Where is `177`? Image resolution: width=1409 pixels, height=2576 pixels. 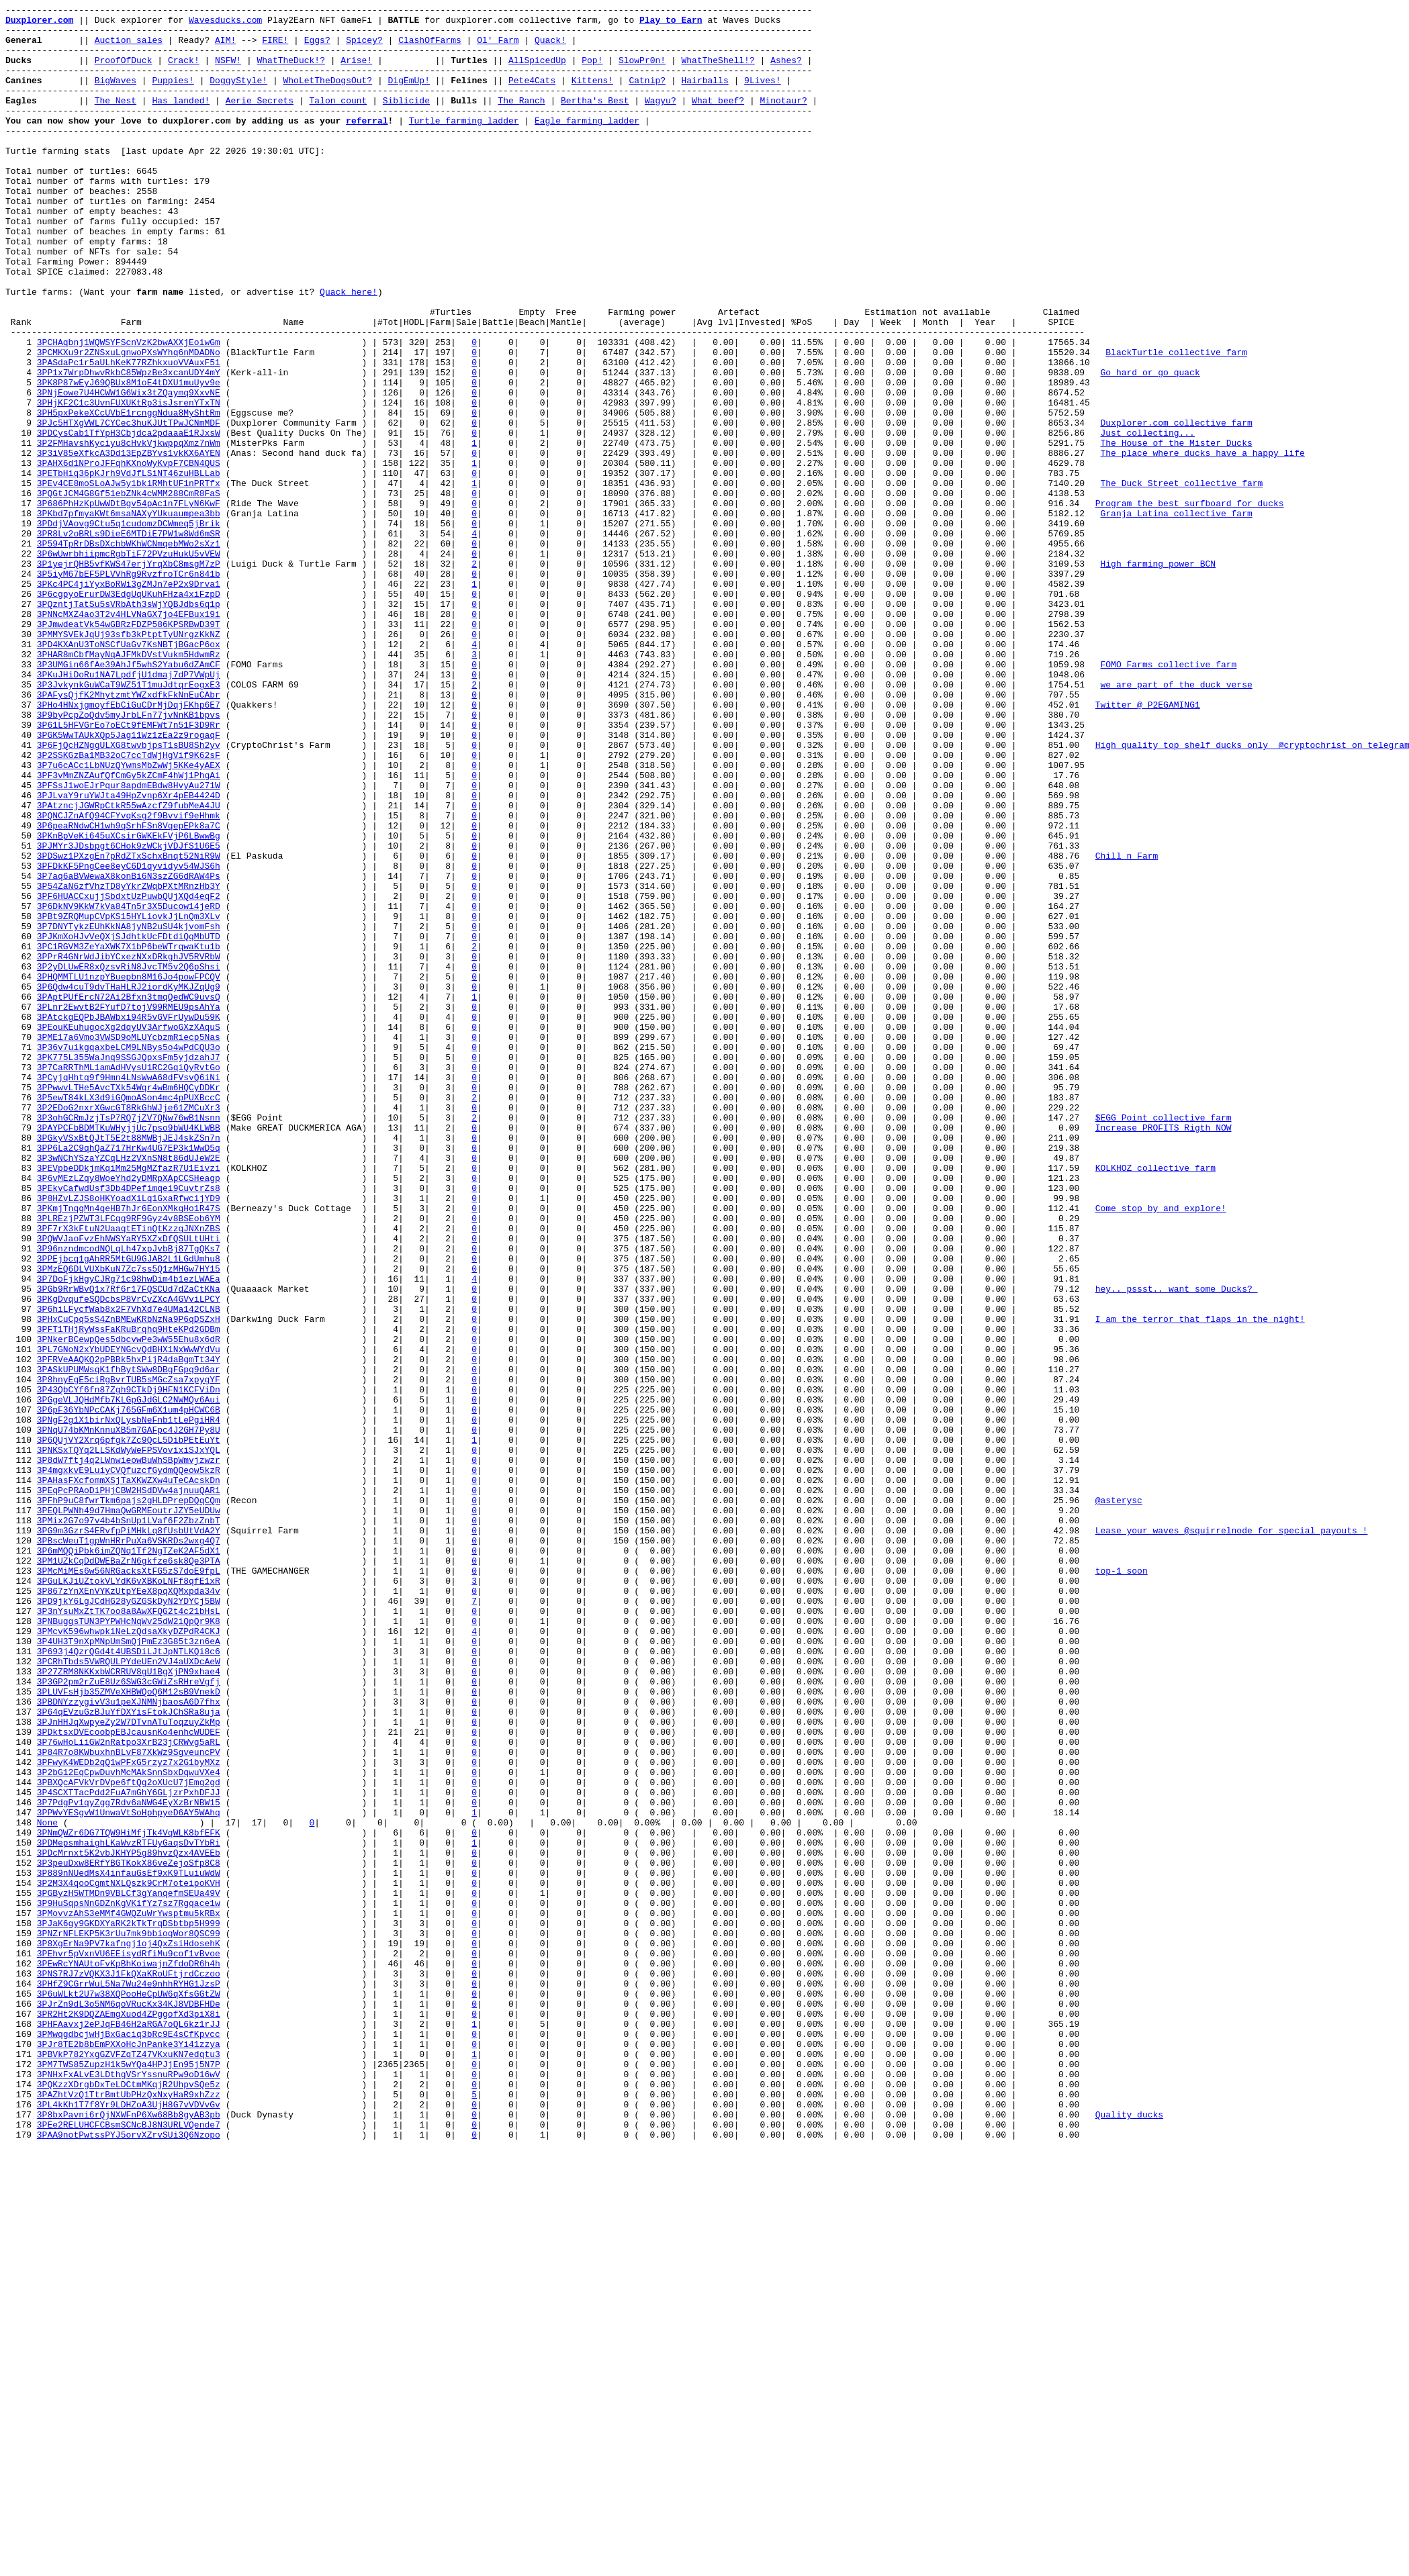
177 is located at coordinates (21, 2537).